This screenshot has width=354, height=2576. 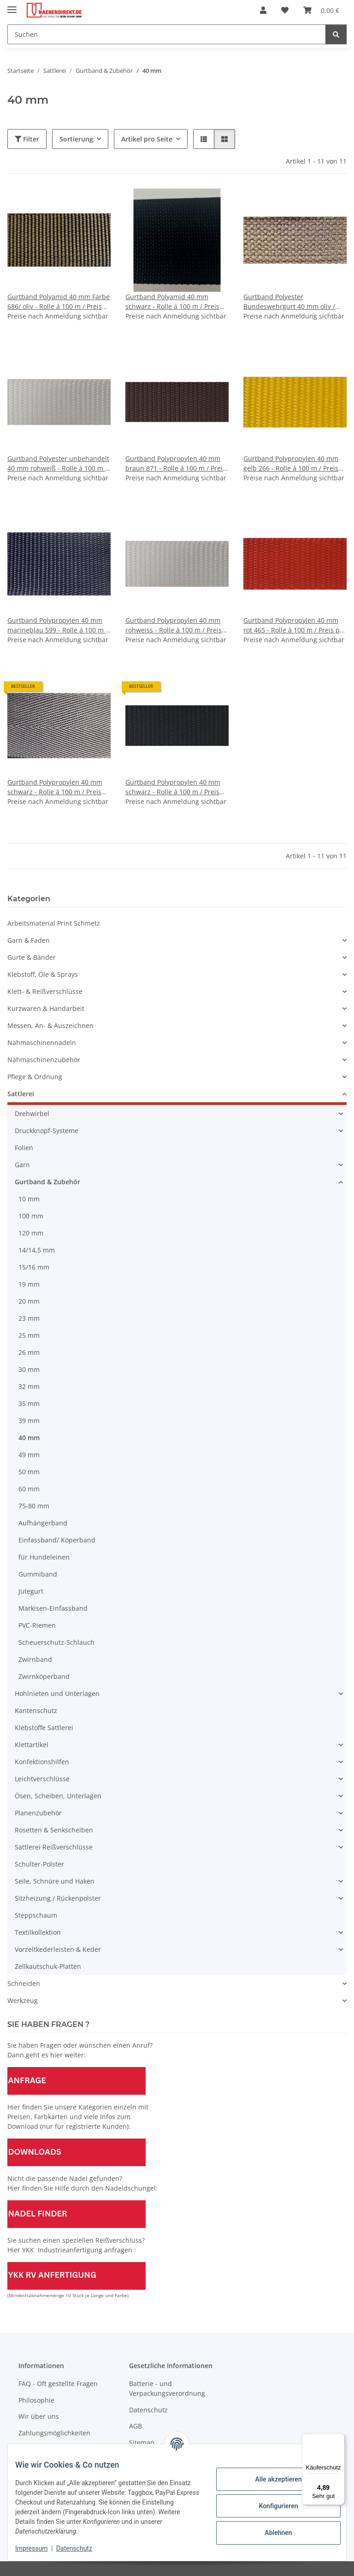 What do you see at coordinates (44, 1557) in the screenshot?
I see `für Hundeleinen` at bounding box center [44, 1557].